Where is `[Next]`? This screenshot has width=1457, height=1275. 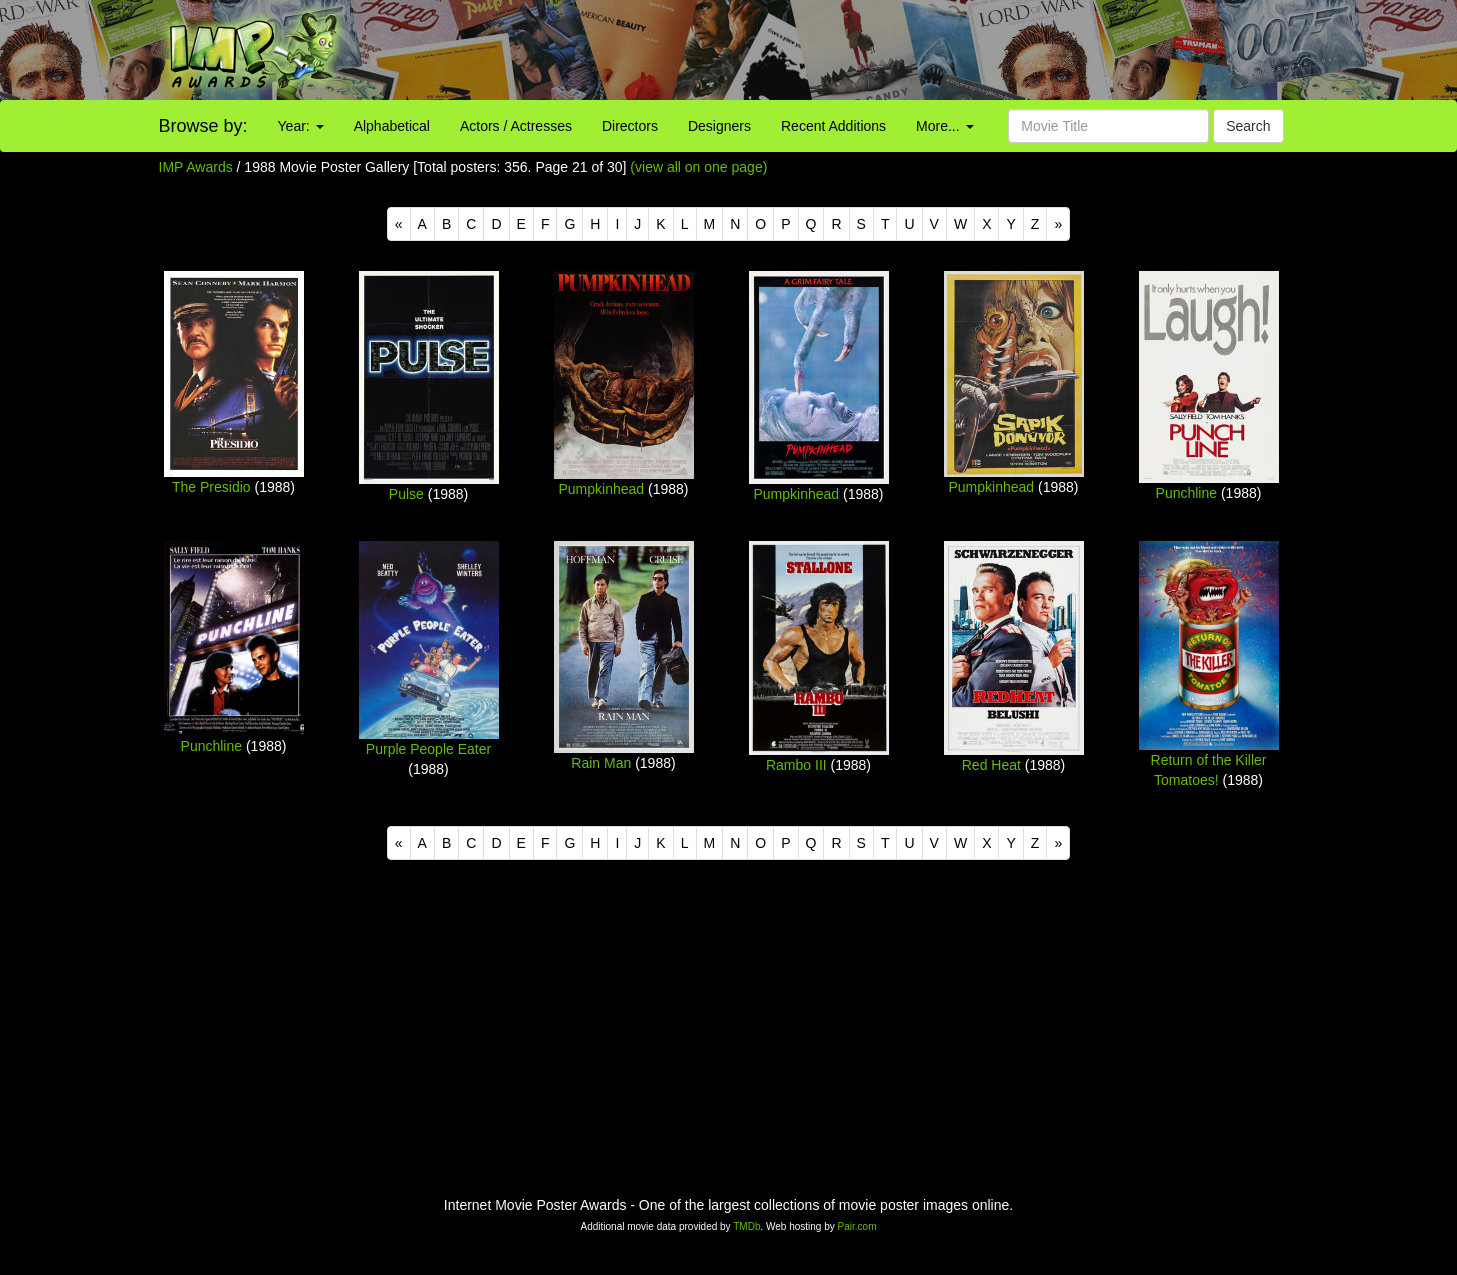 [Next] is located at coordinates (1058, 224).